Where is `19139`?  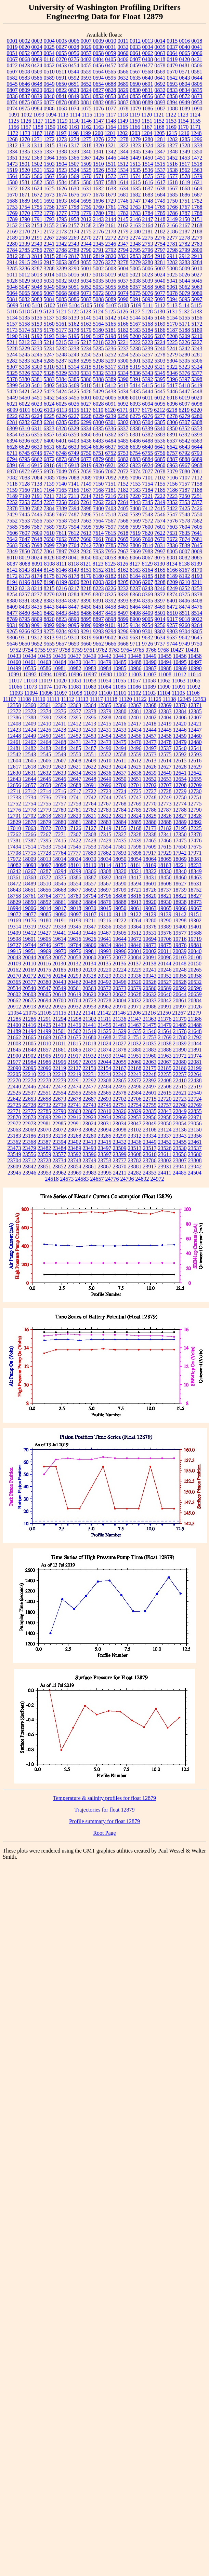
19139 is located at coordinates (164, 914).